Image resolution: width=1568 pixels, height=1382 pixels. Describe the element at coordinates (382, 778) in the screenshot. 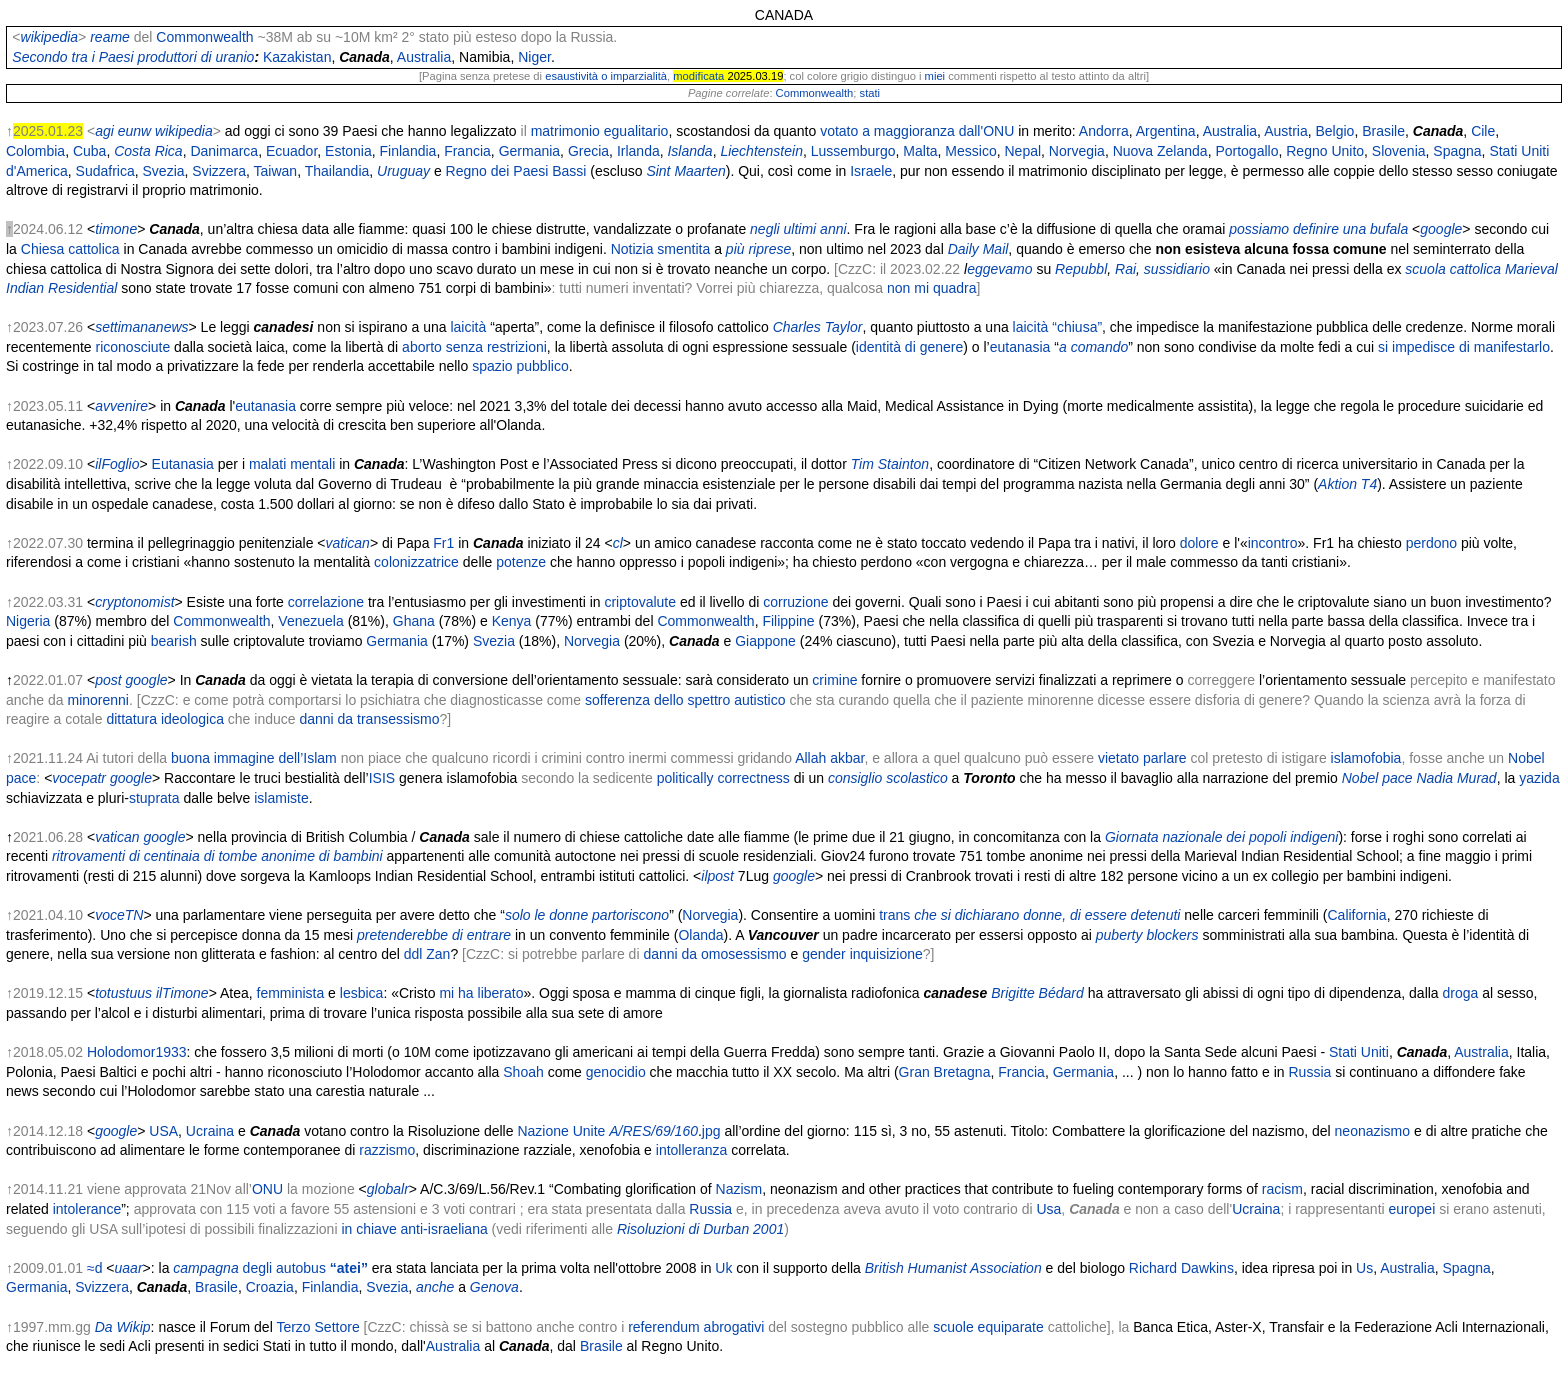

I see `ISIS` at that location.